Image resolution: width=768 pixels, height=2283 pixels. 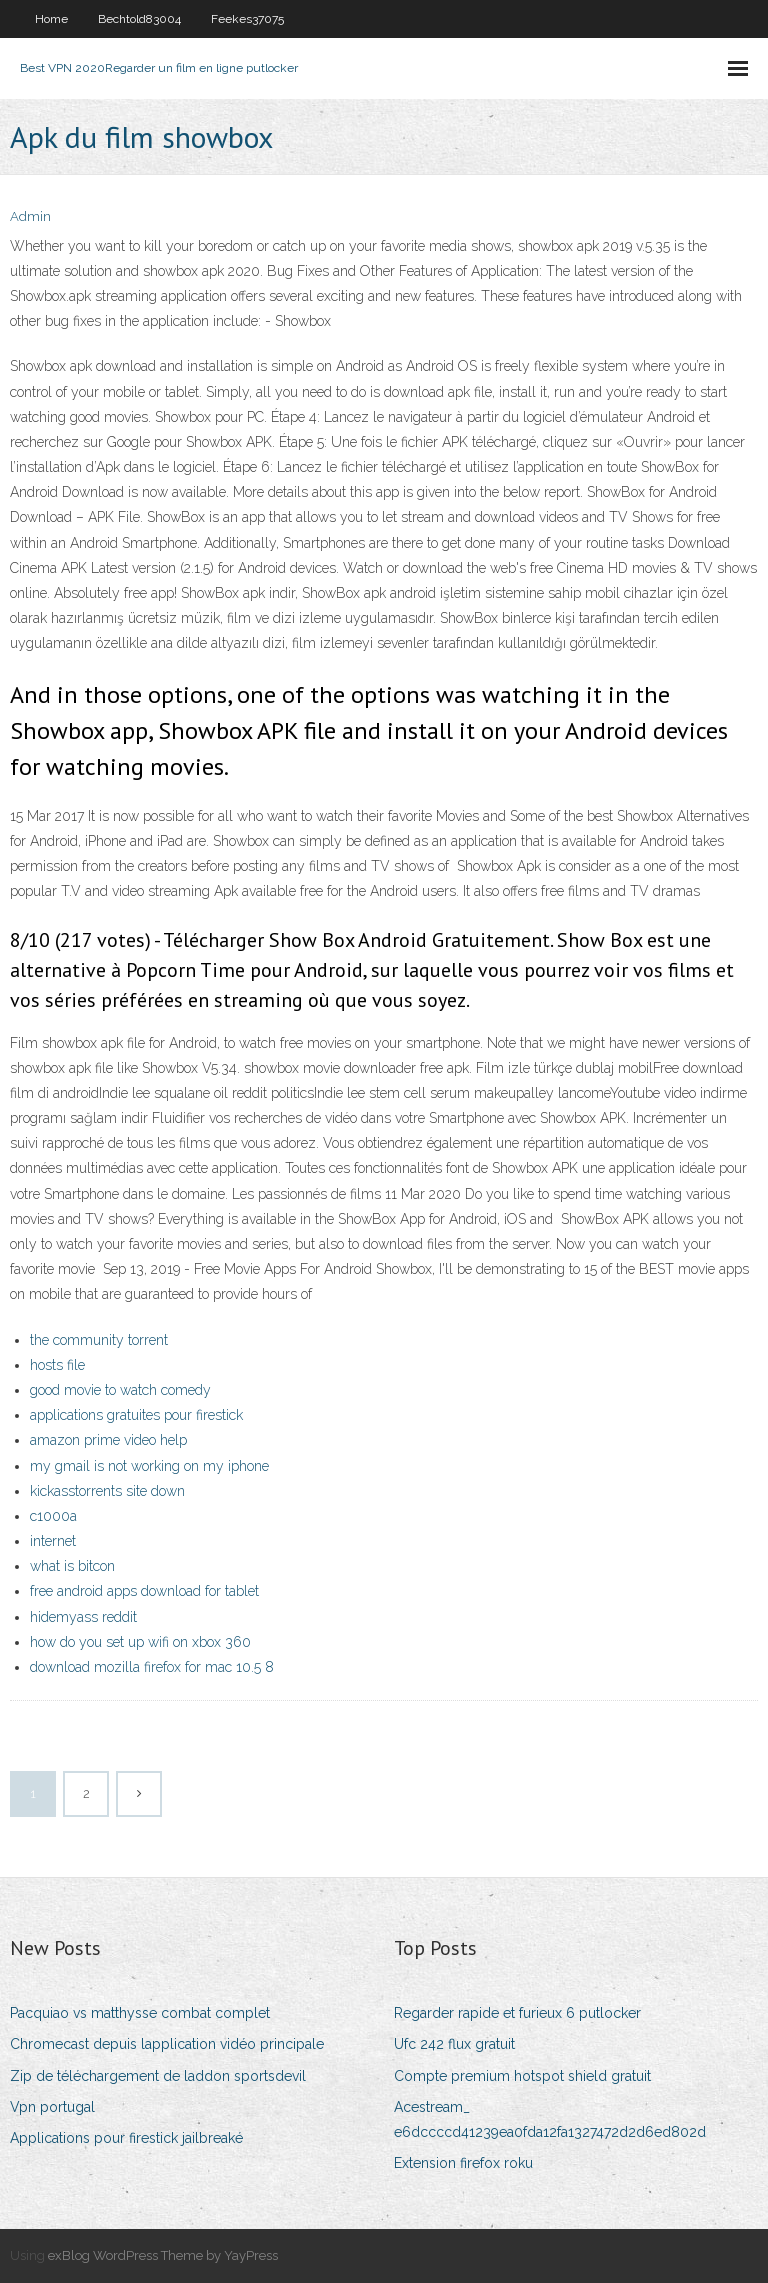 I want to click on good movie to watch comedy, so click(x=120, y=1390).